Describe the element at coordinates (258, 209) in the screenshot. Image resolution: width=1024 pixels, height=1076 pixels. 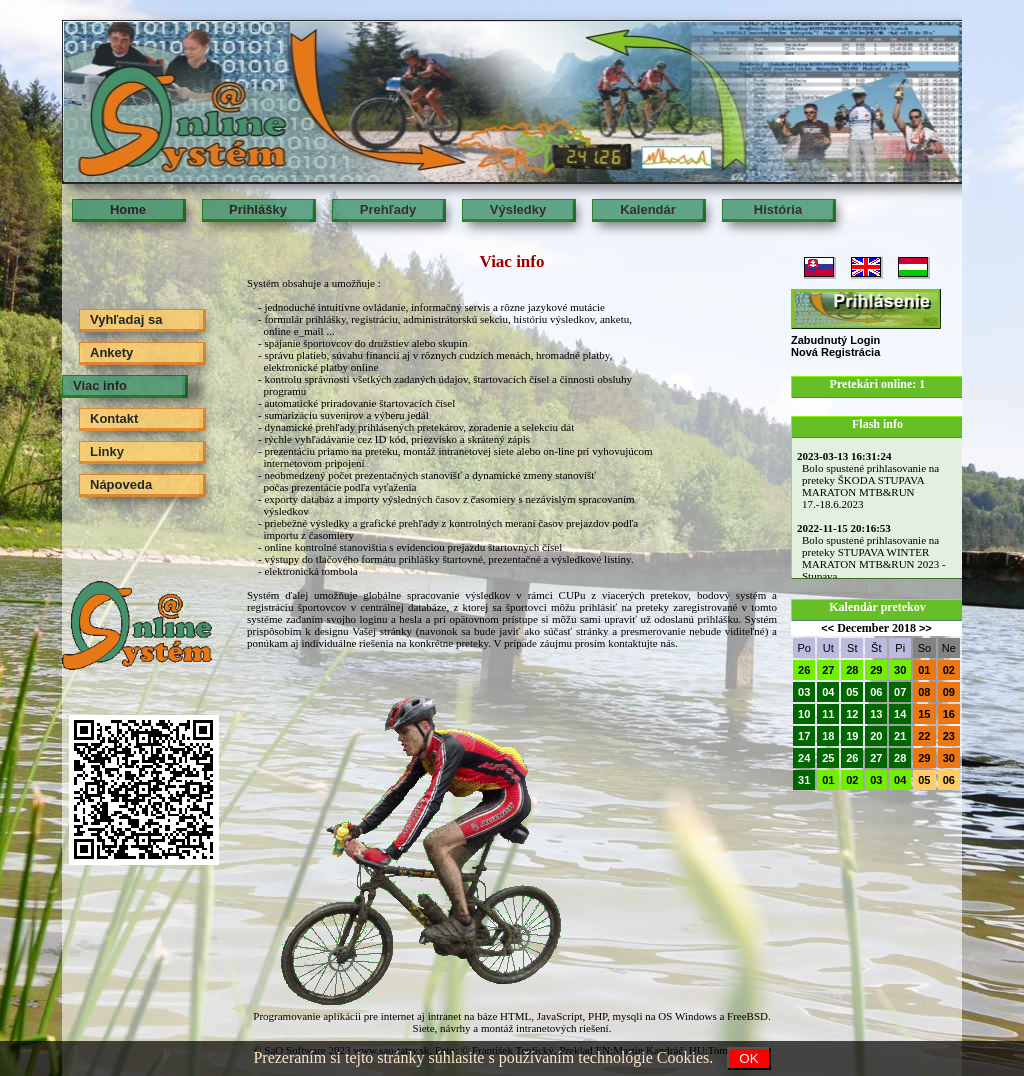
I see `Prihlášky` at that location.